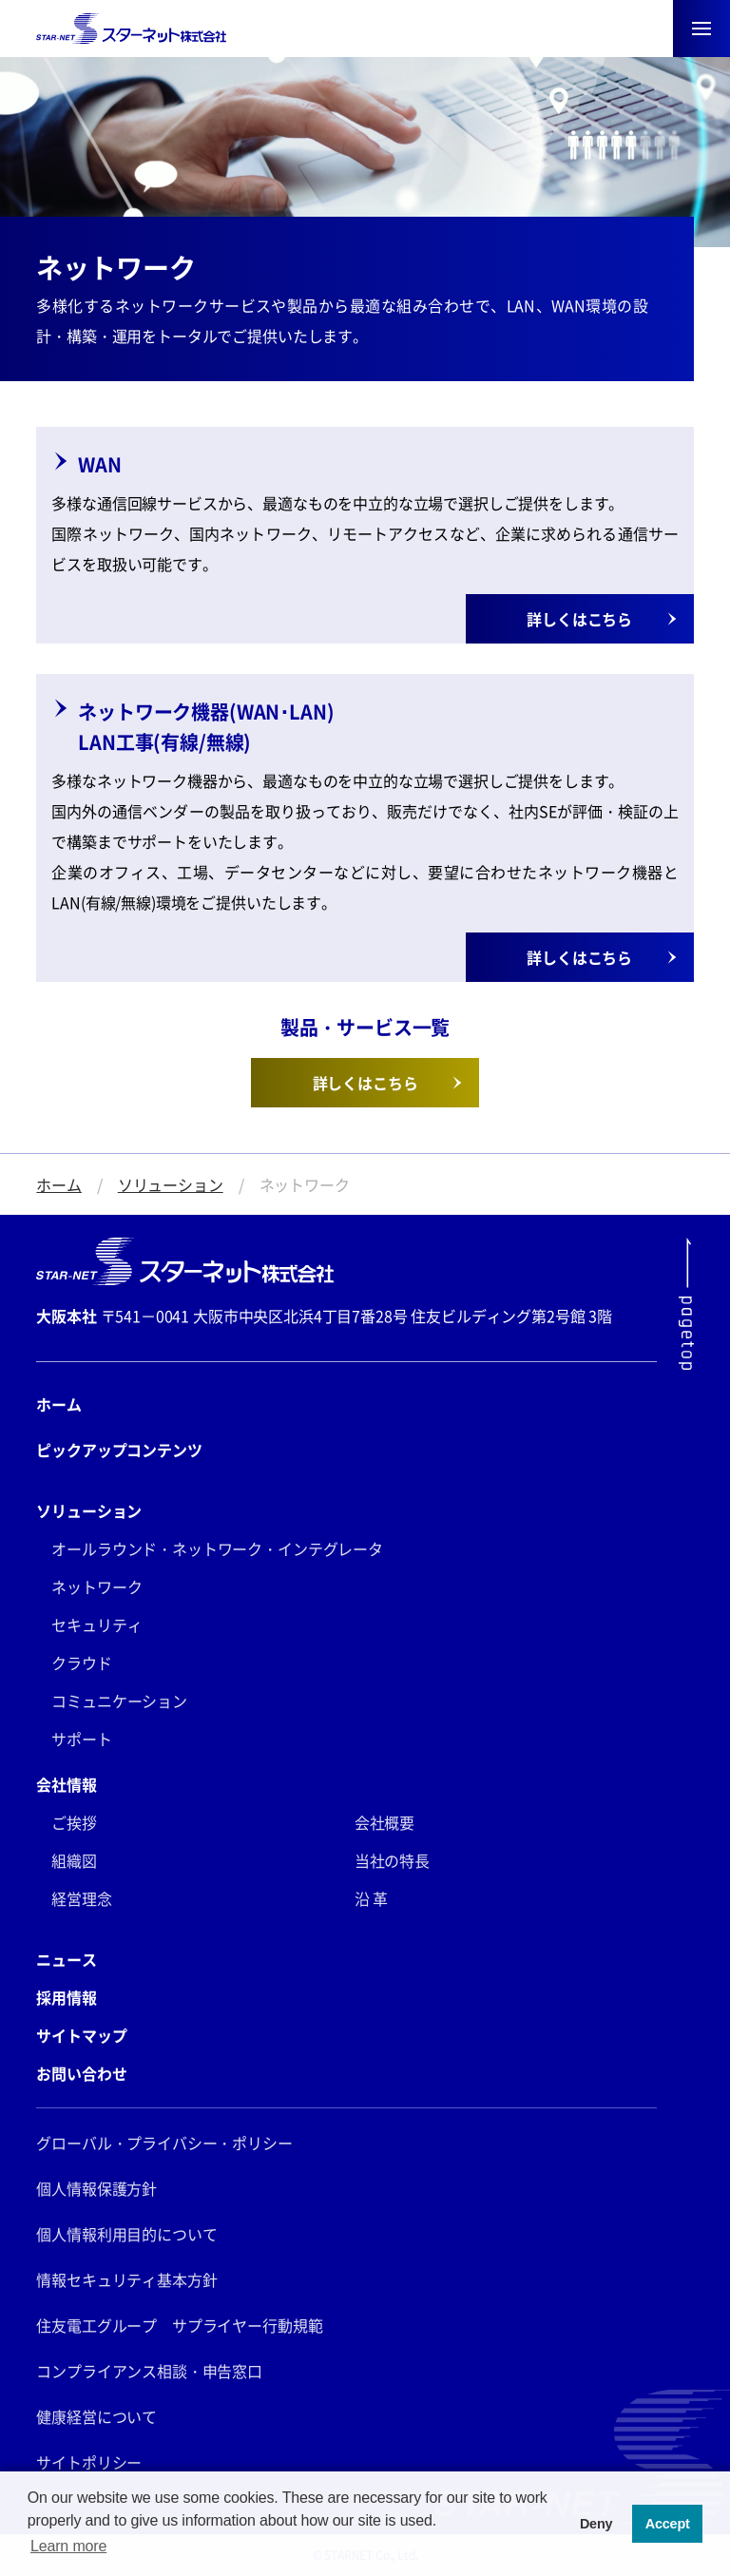 This screenshot has height=2576, width=730. What do you see at coordinates (170, 1184) in the screenshot?
I see `ソリューション` at bounding box center [170, 1184].